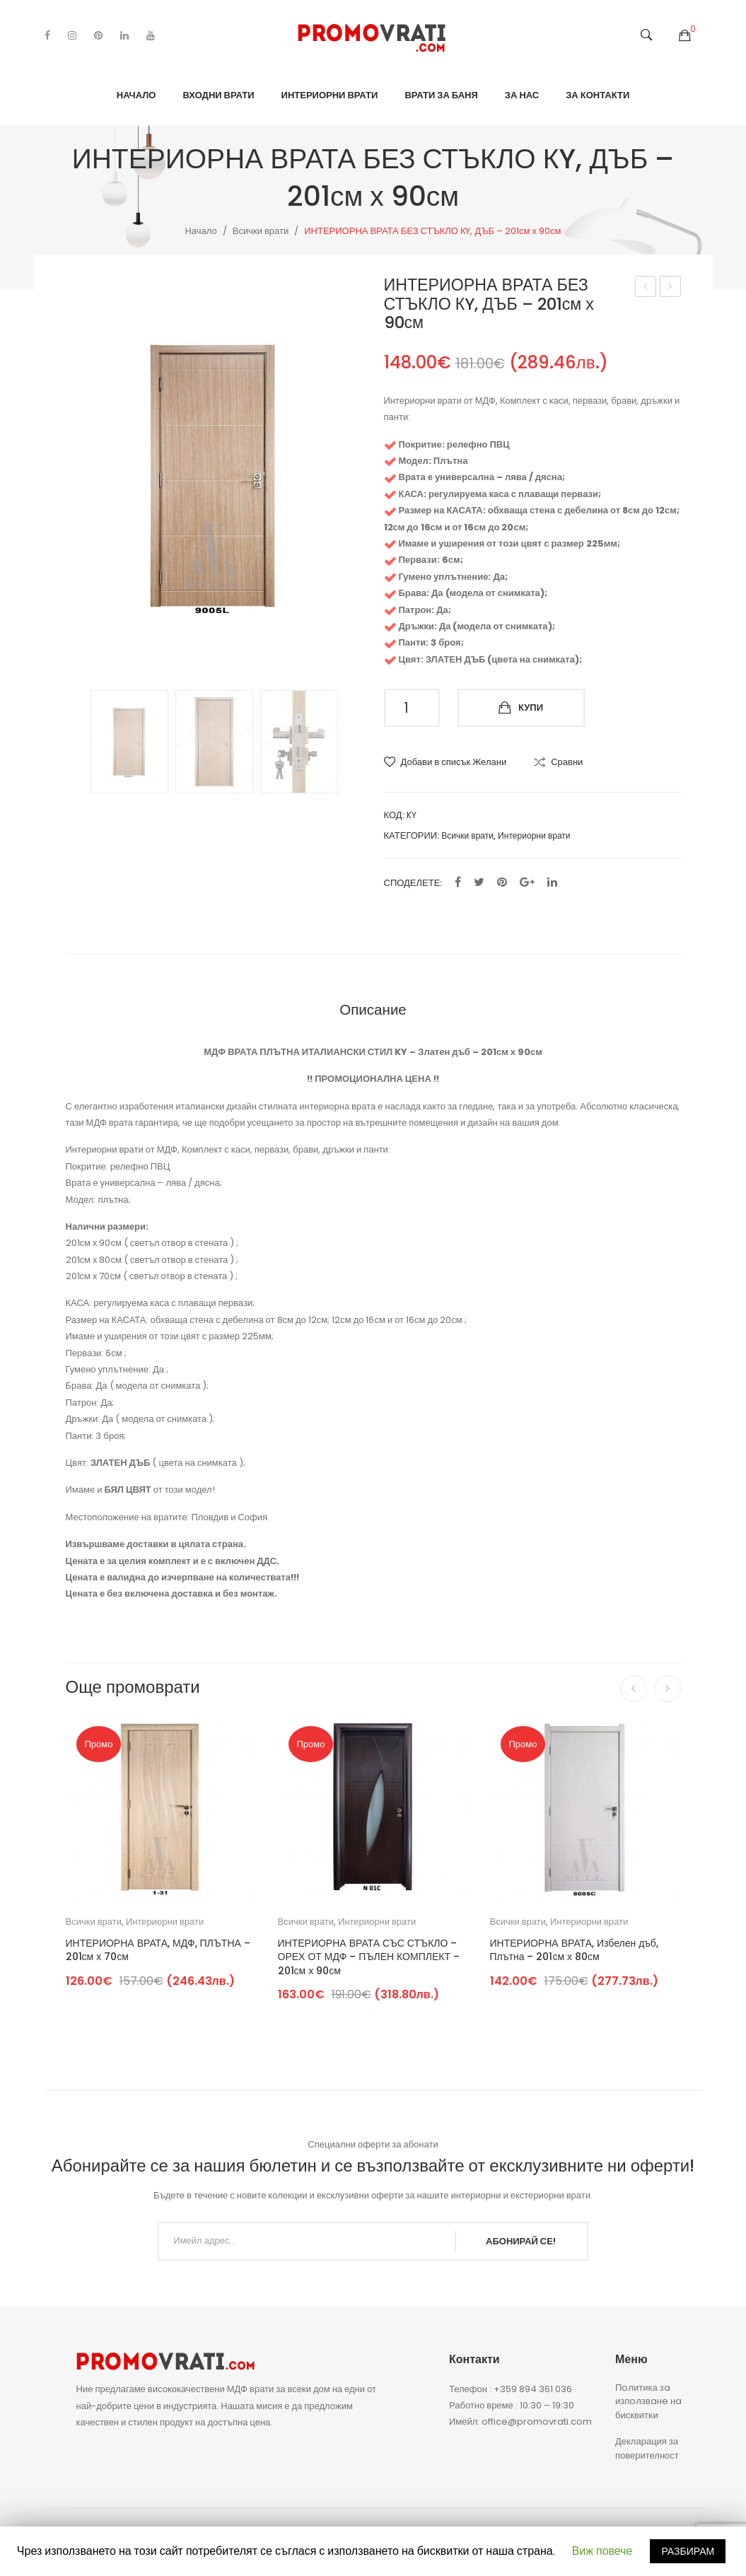  I want to click on АБОНИРАЙ СЕ!, so click(521, 2241).